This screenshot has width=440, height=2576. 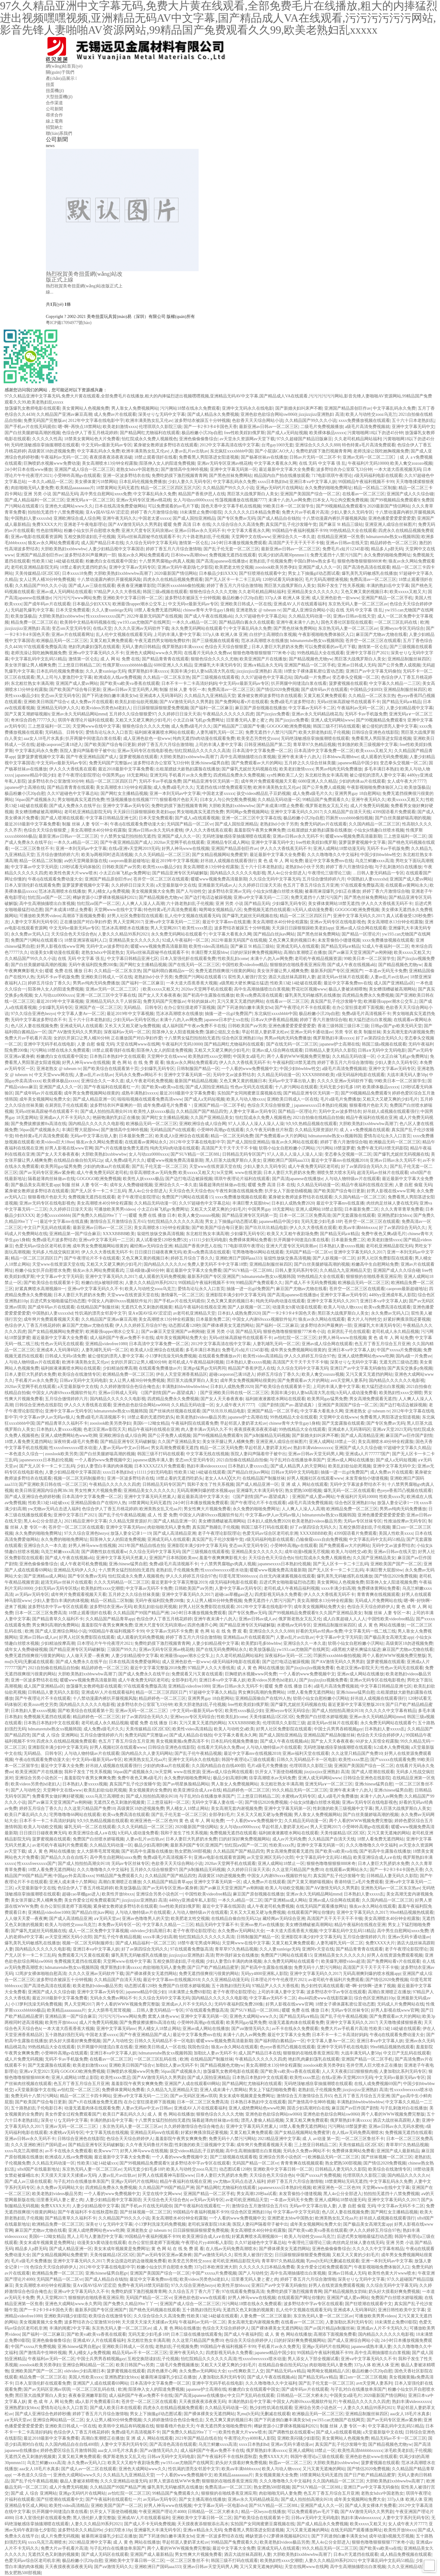 I want to click on 琪琪午夜理论片福利在线观看, so click(x=85, y=720).